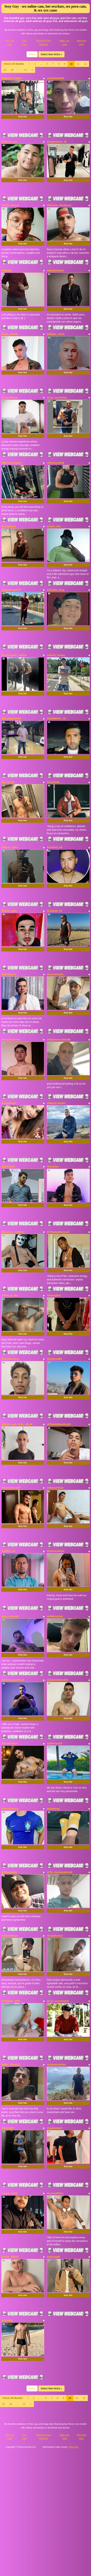  Describe the element at coordinates (55, 1551) in the screenshot. I see `★DimmuRebel` at that location.